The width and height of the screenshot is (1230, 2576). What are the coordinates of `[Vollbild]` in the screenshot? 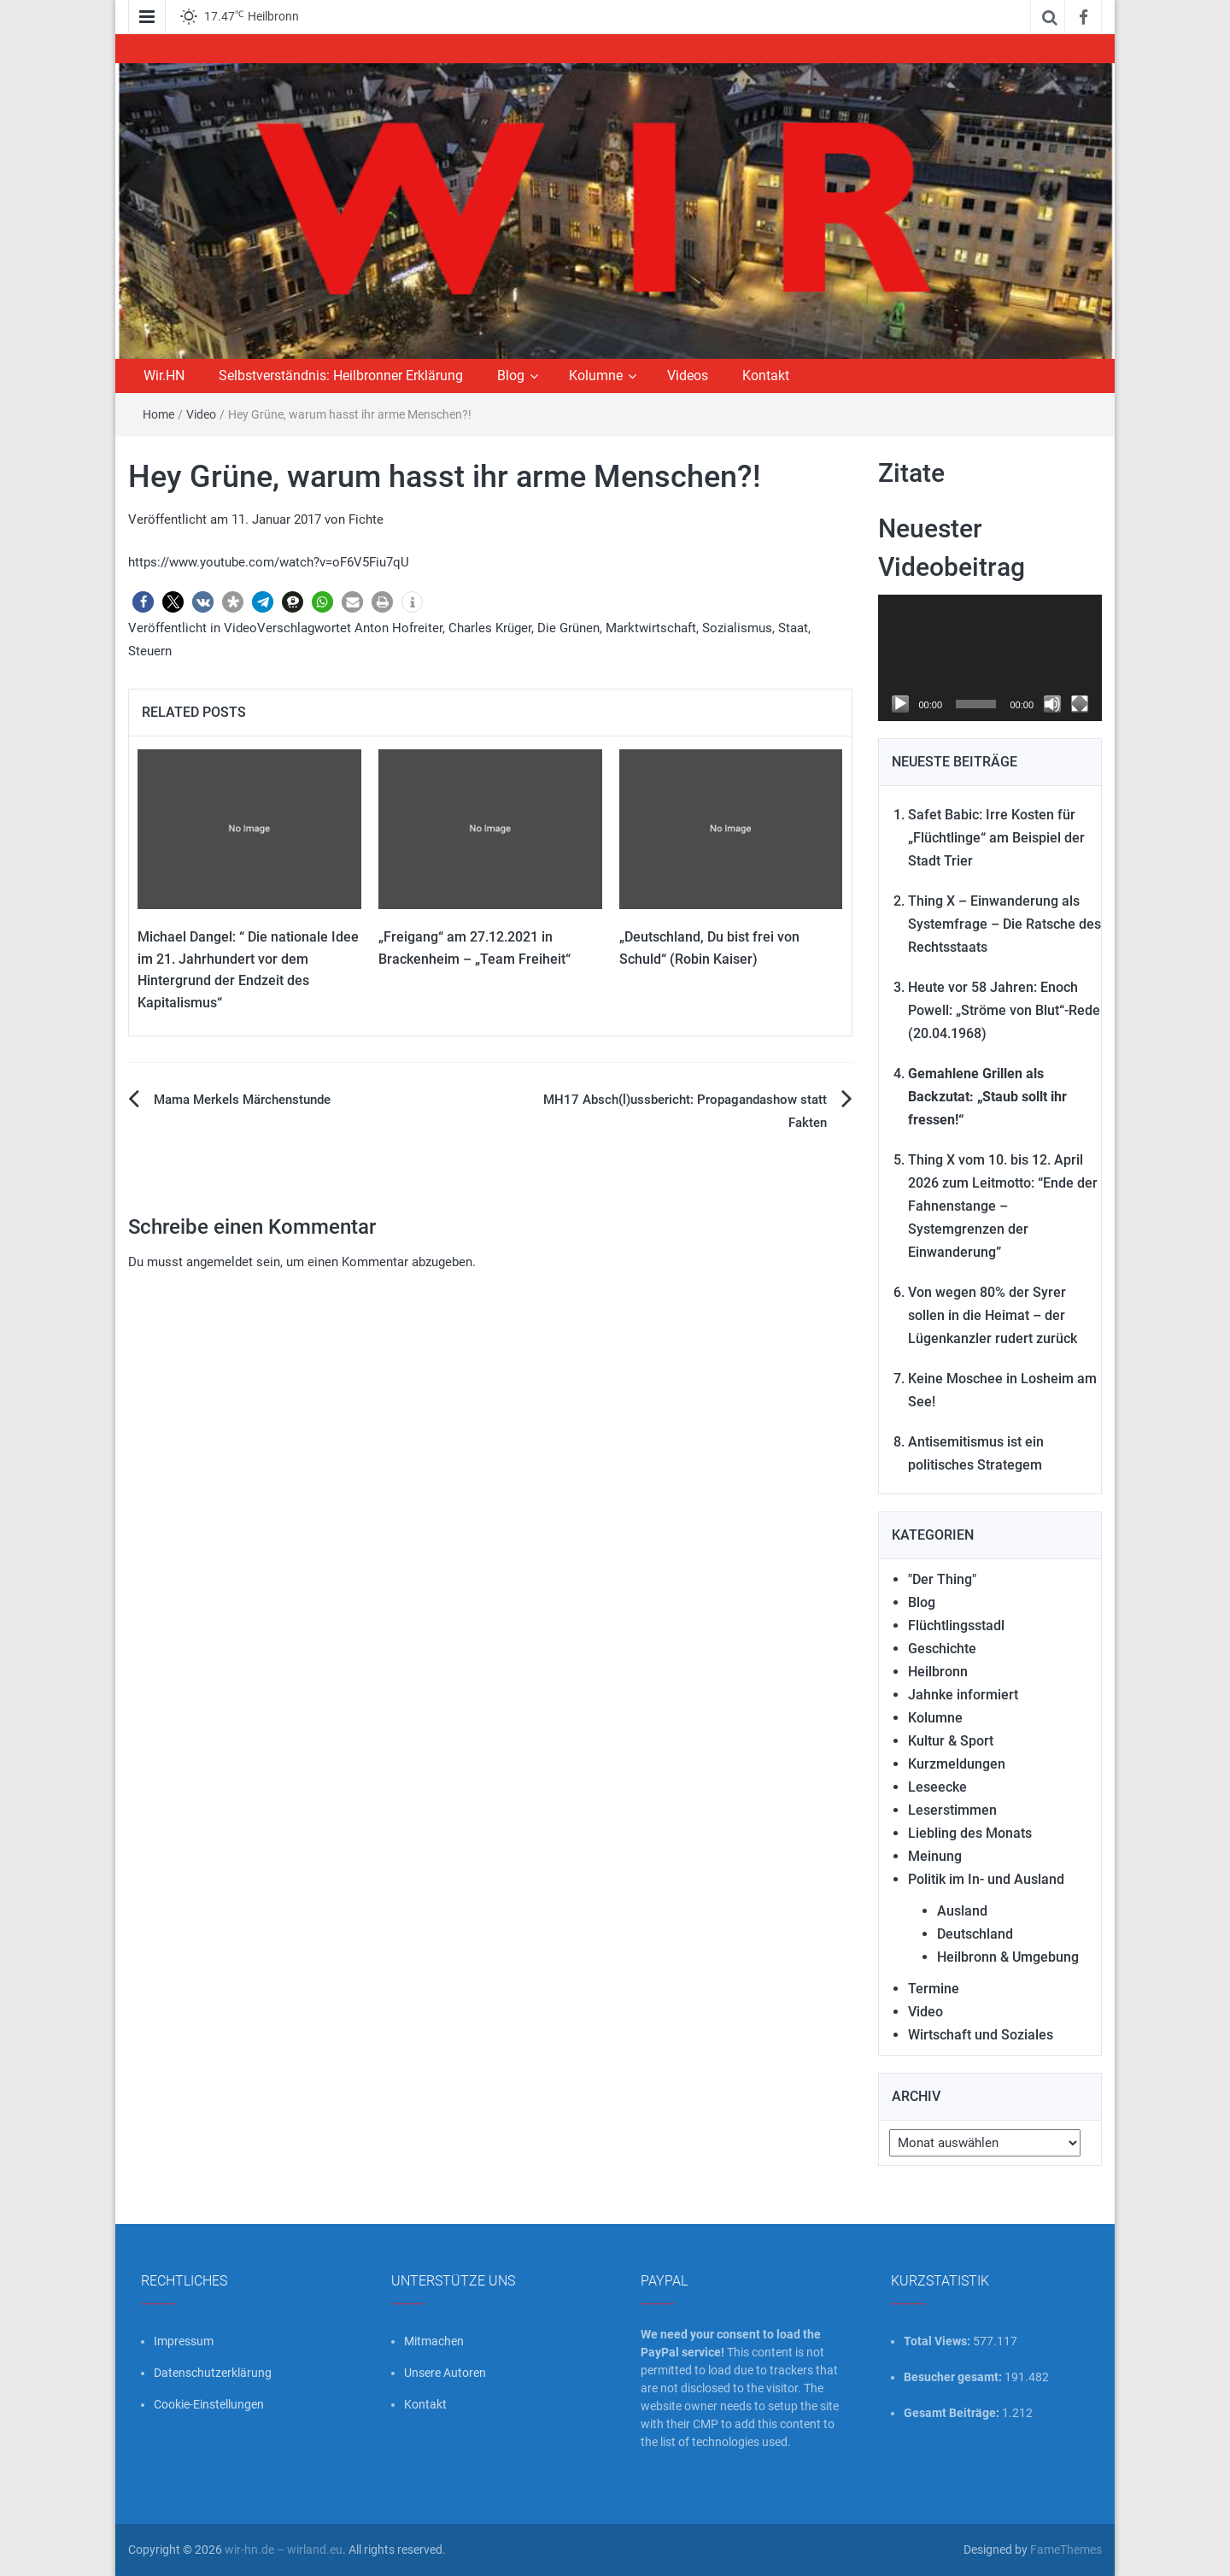 It's located at (1079, 704).